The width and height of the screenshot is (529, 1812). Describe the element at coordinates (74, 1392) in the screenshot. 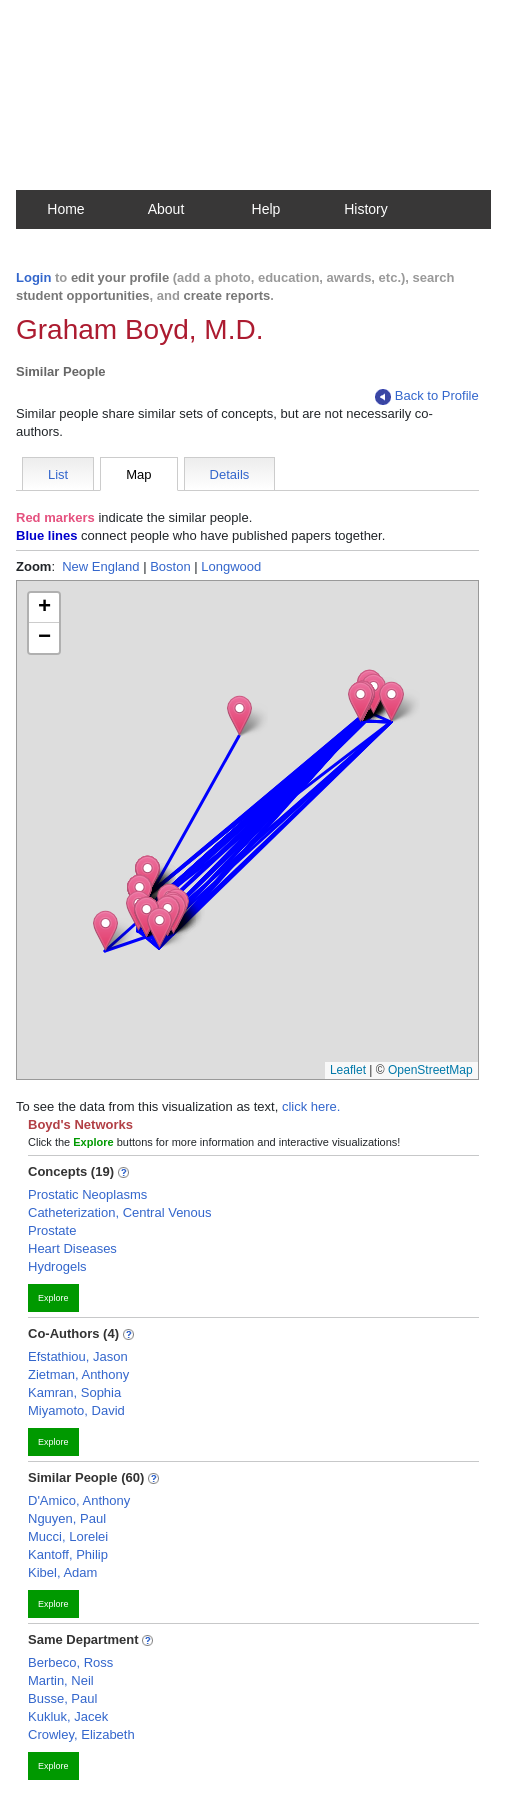

I see `Kamran, Sophia` at that location.